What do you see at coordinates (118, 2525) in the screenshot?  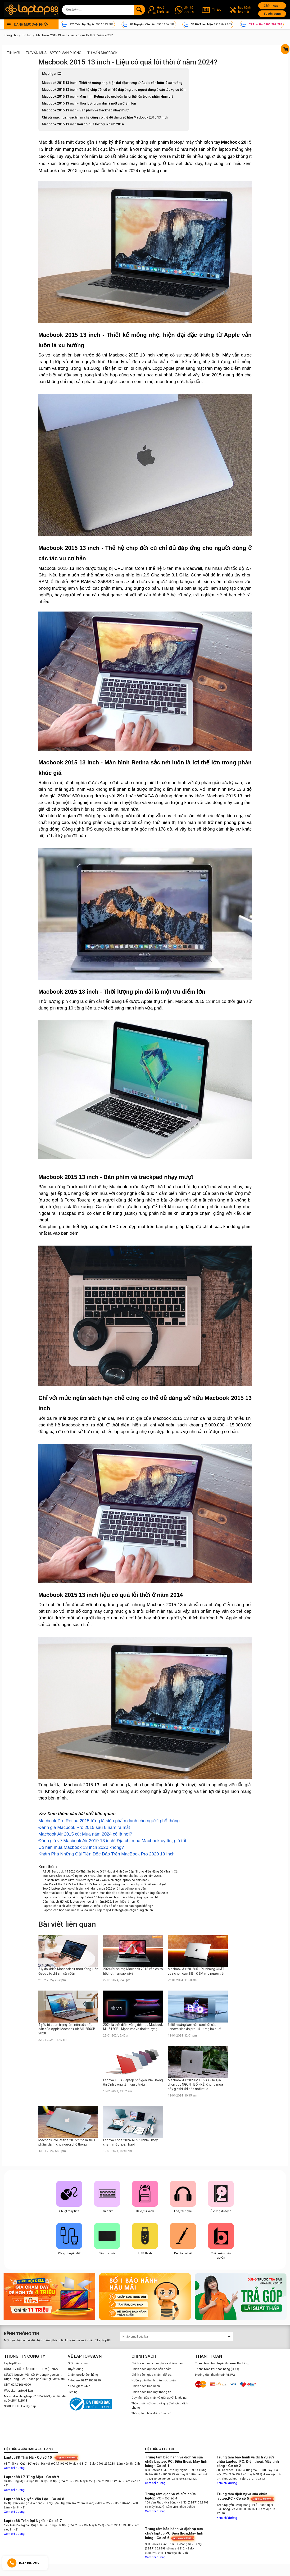 I see `- Zalo: 0904.583.588` at bounding box center [118, 2525].